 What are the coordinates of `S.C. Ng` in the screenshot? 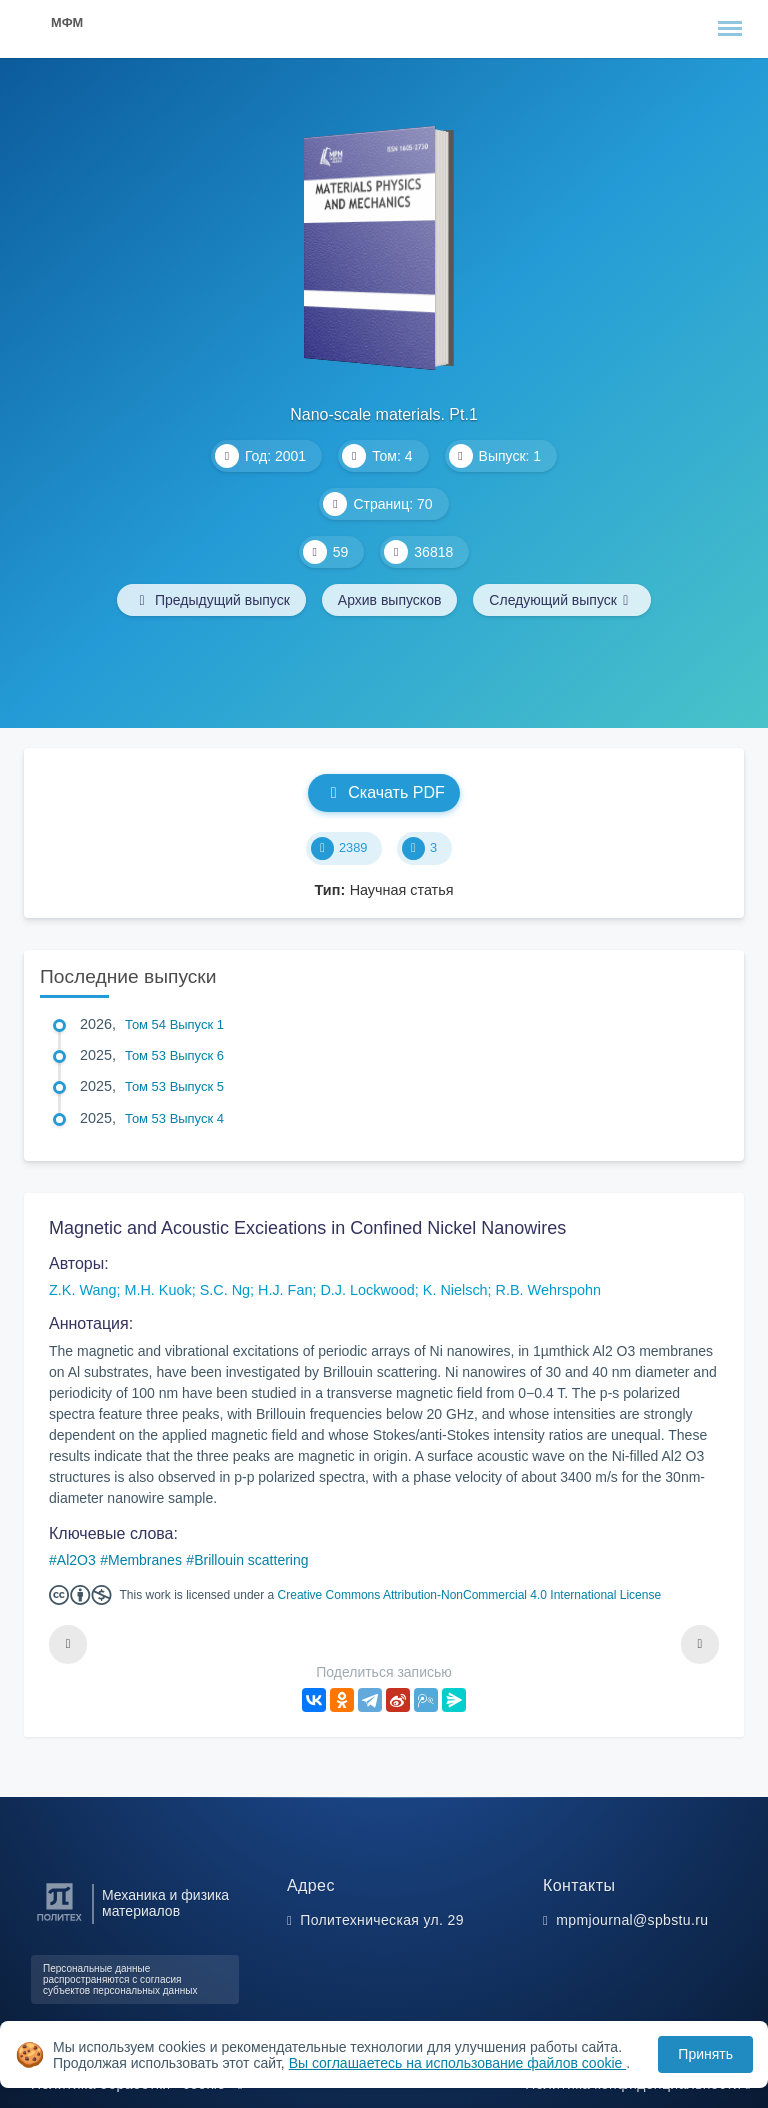 It's located at (225, 1290).